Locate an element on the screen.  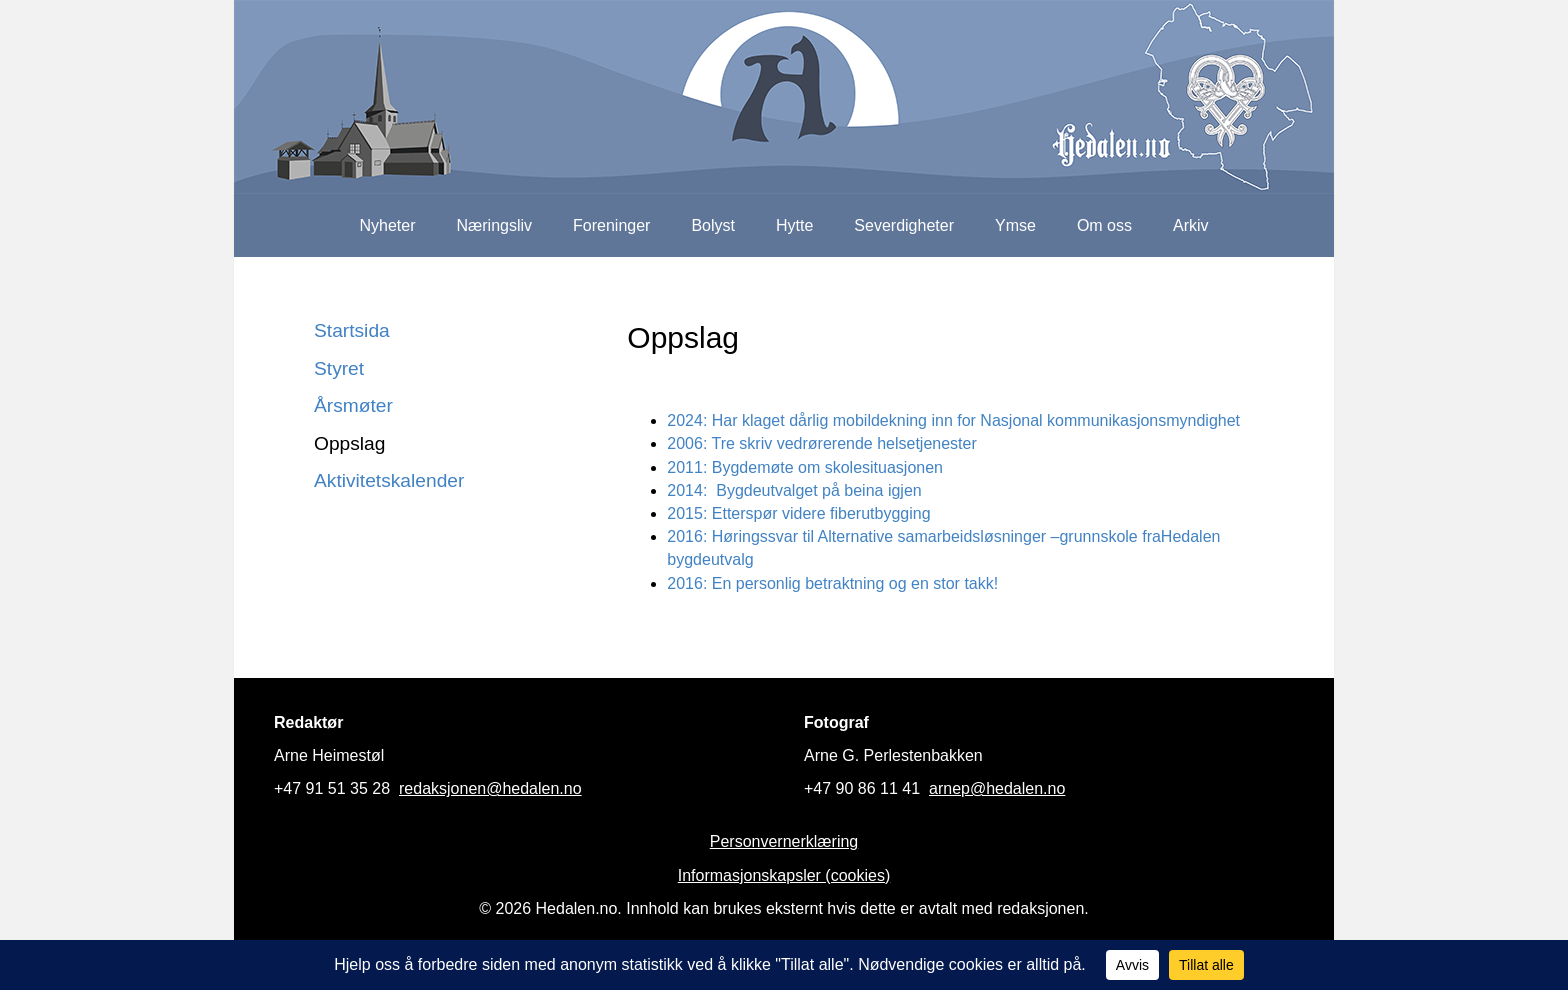
2015: Etterspør videre fiberutbygging is located at coordinates (798, 513).